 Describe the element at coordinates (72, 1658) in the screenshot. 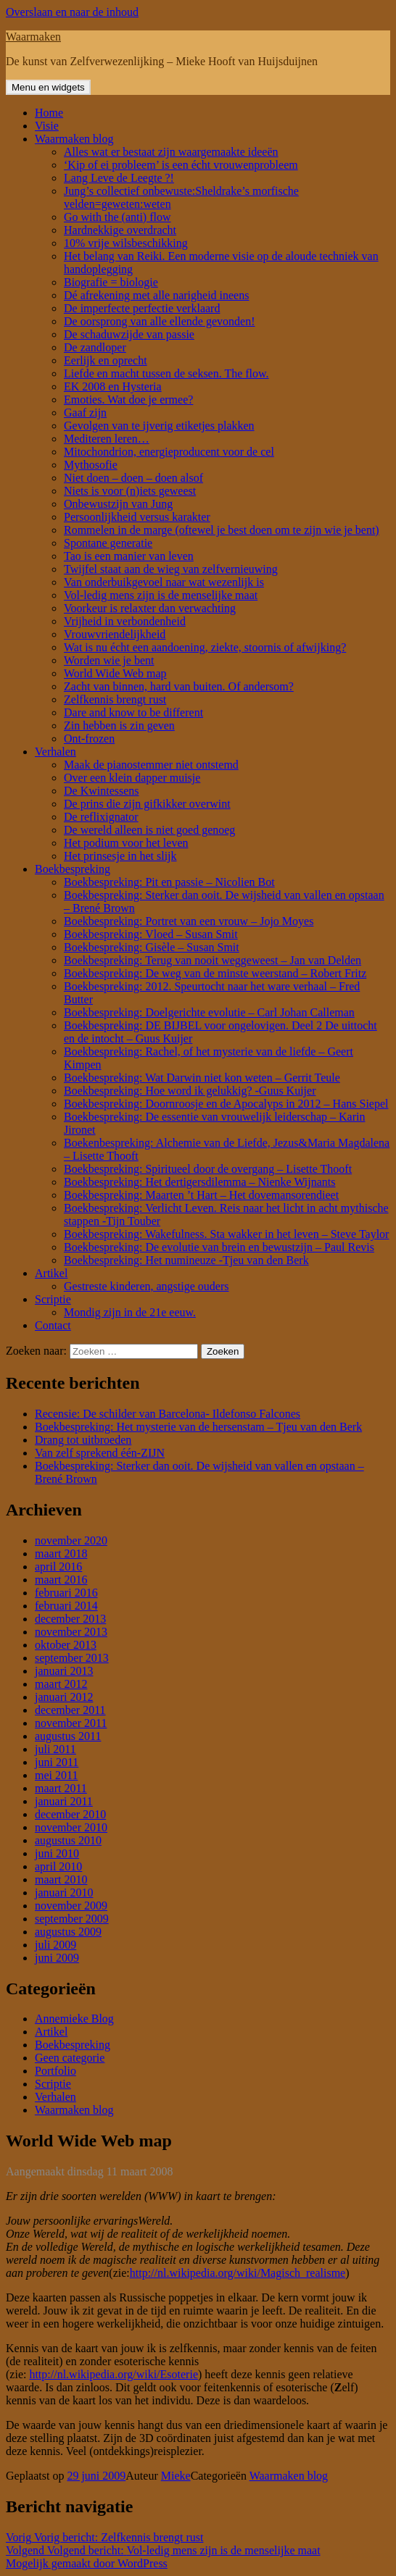

I see `september 2013` at that location.